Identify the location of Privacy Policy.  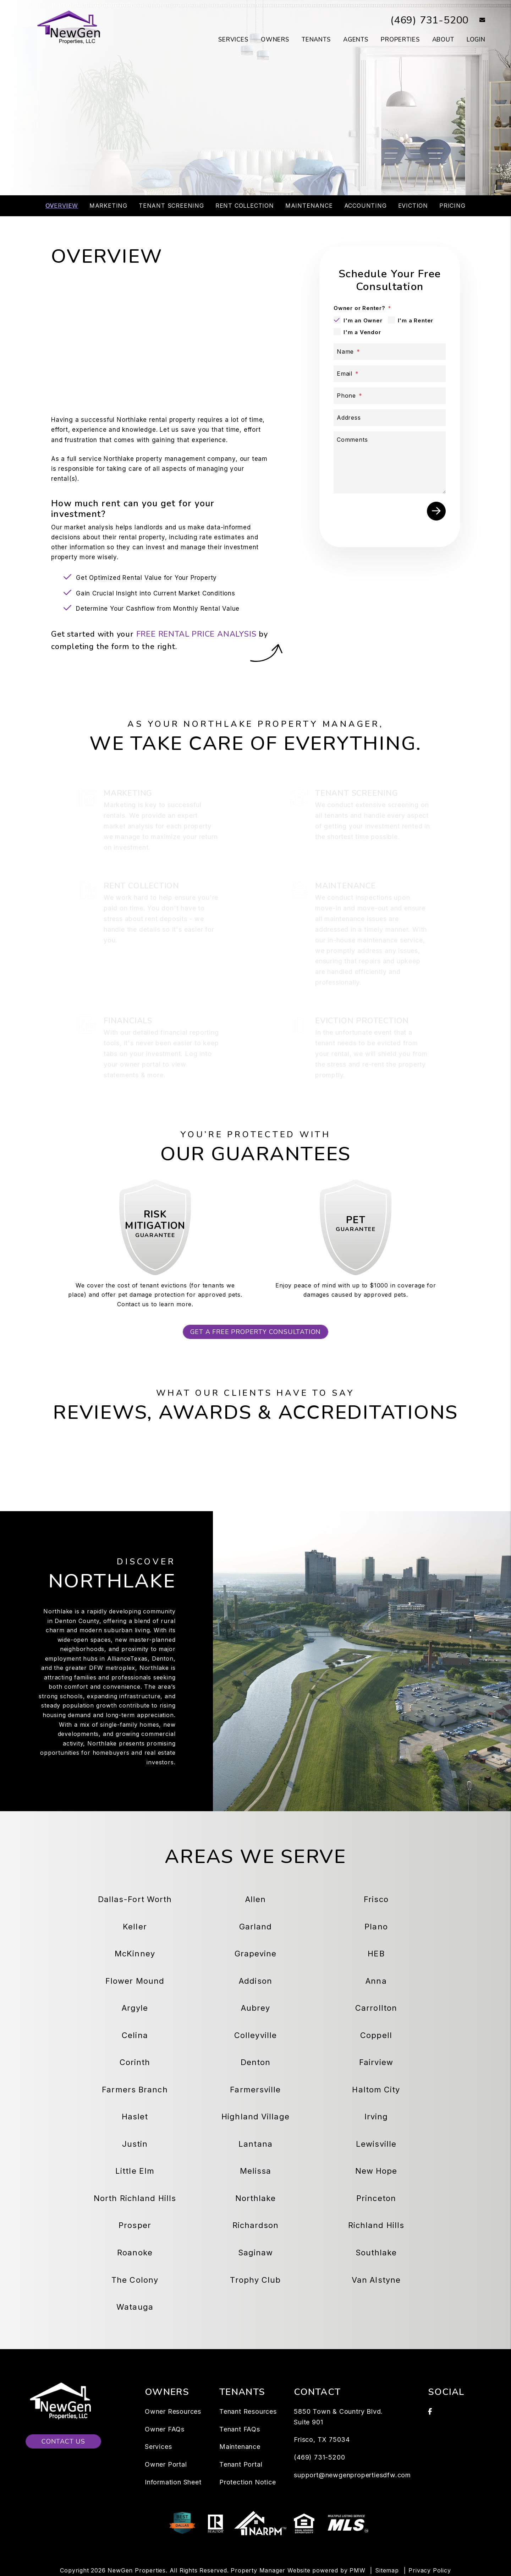
(429, 2570).